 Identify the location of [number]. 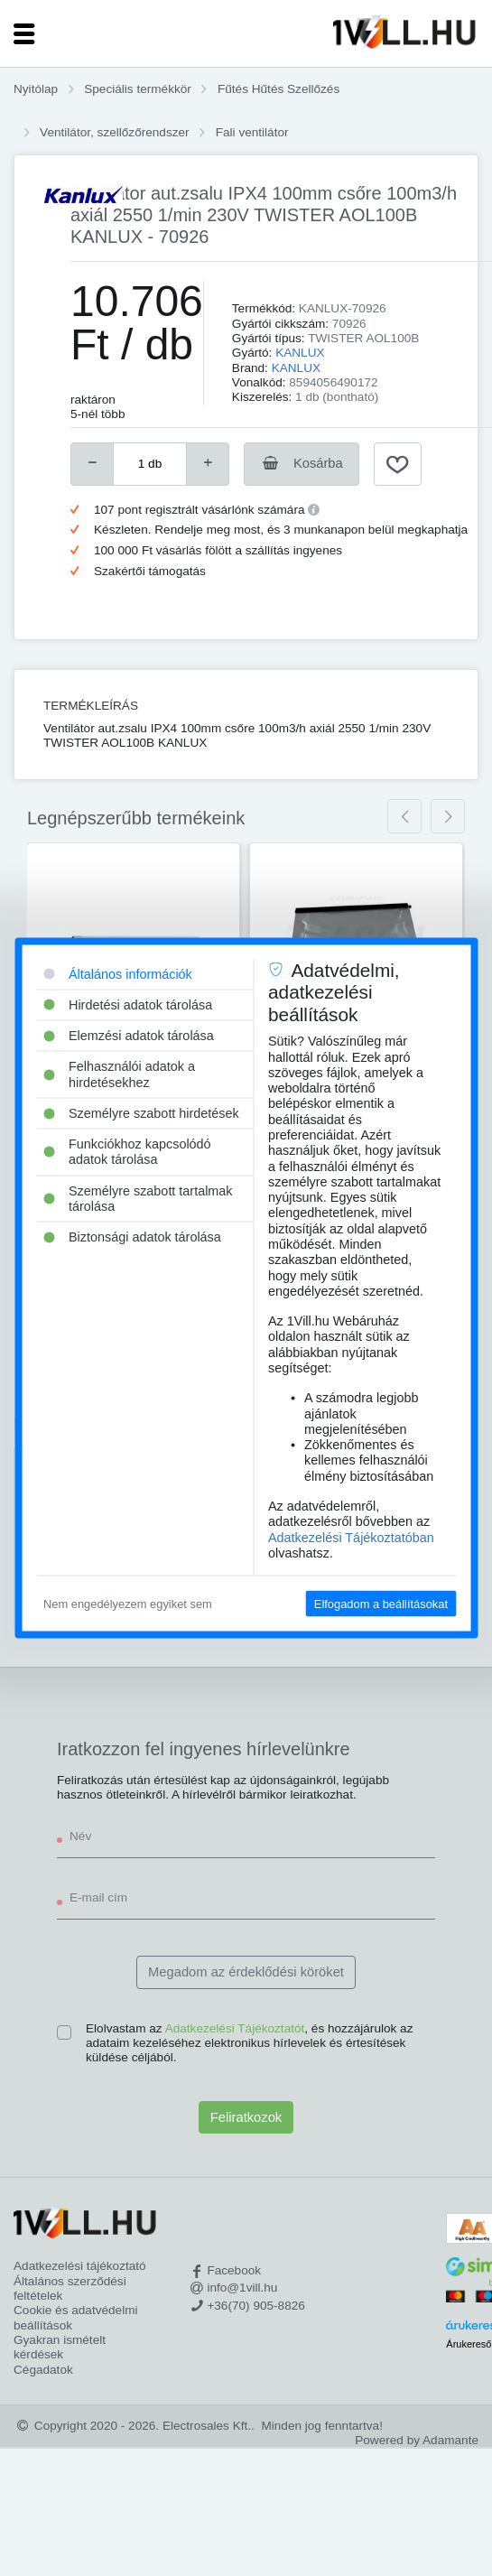
(150, 464).